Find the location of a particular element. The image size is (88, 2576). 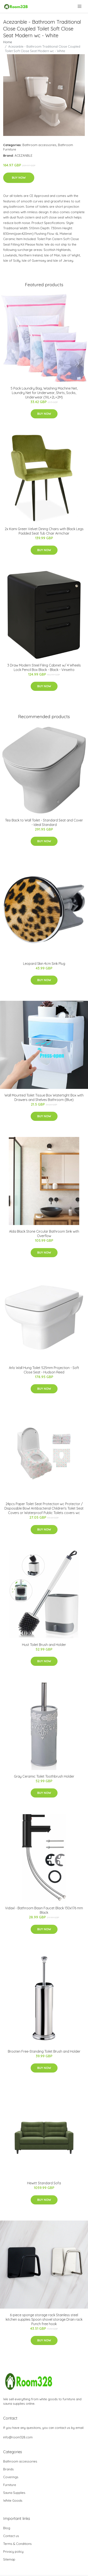

Wall Mounted Toilet Tissue Box Watertight Box with Drawers and Shelves Bathroom (Blue) is located at coordinates (44, 1097).